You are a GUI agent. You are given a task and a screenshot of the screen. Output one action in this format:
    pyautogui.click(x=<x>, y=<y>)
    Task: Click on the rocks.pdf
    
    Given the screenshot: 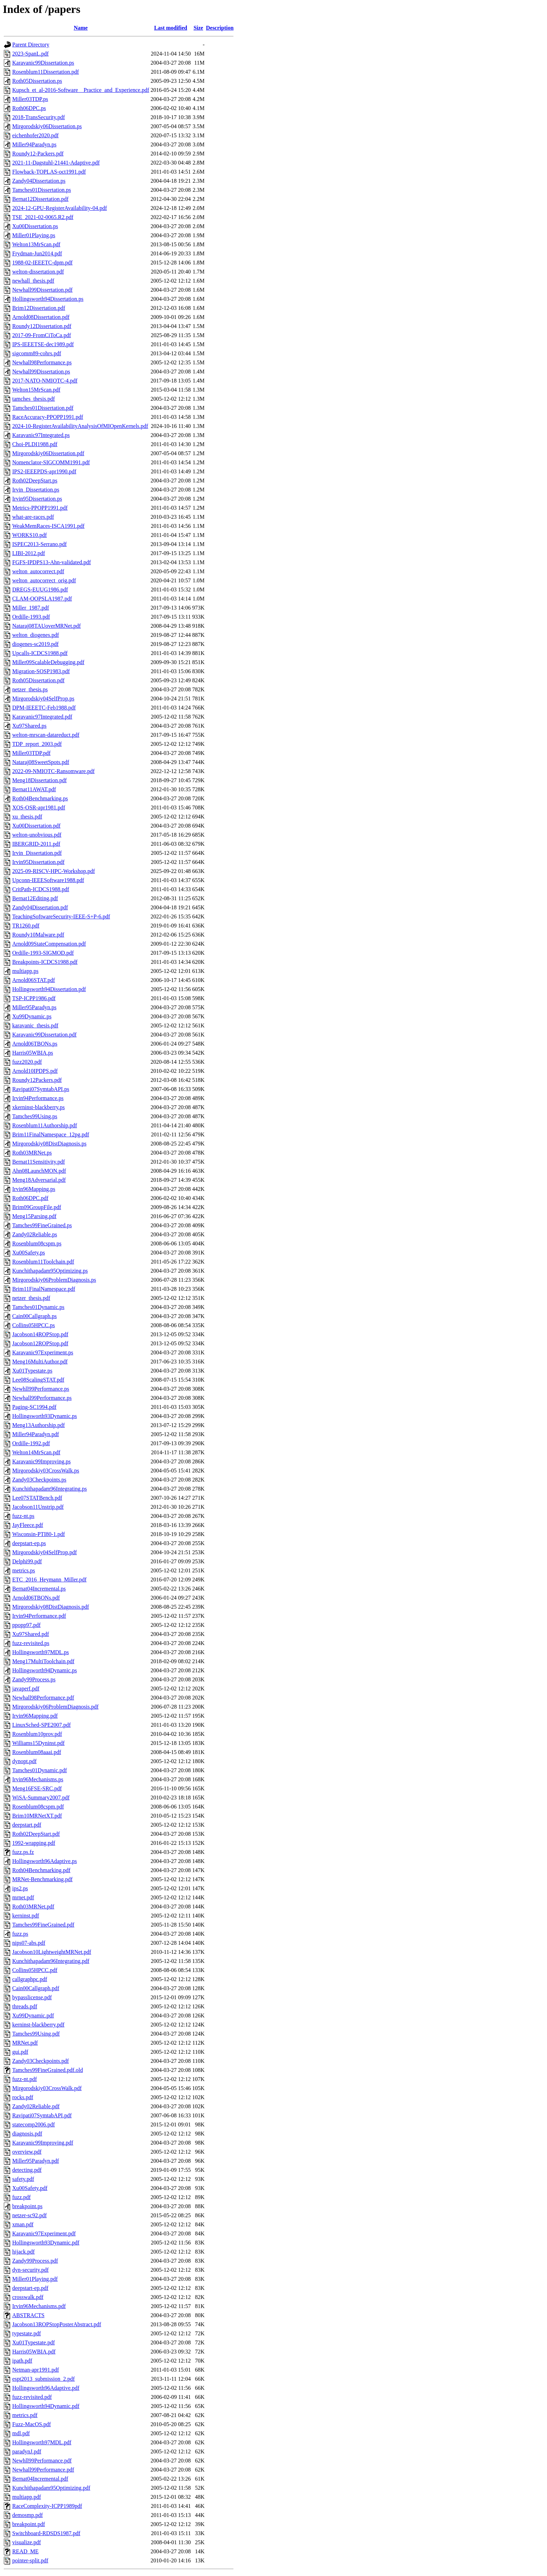 What is the action you would take?
    pyautogui.click(x=22, y=2097)
    